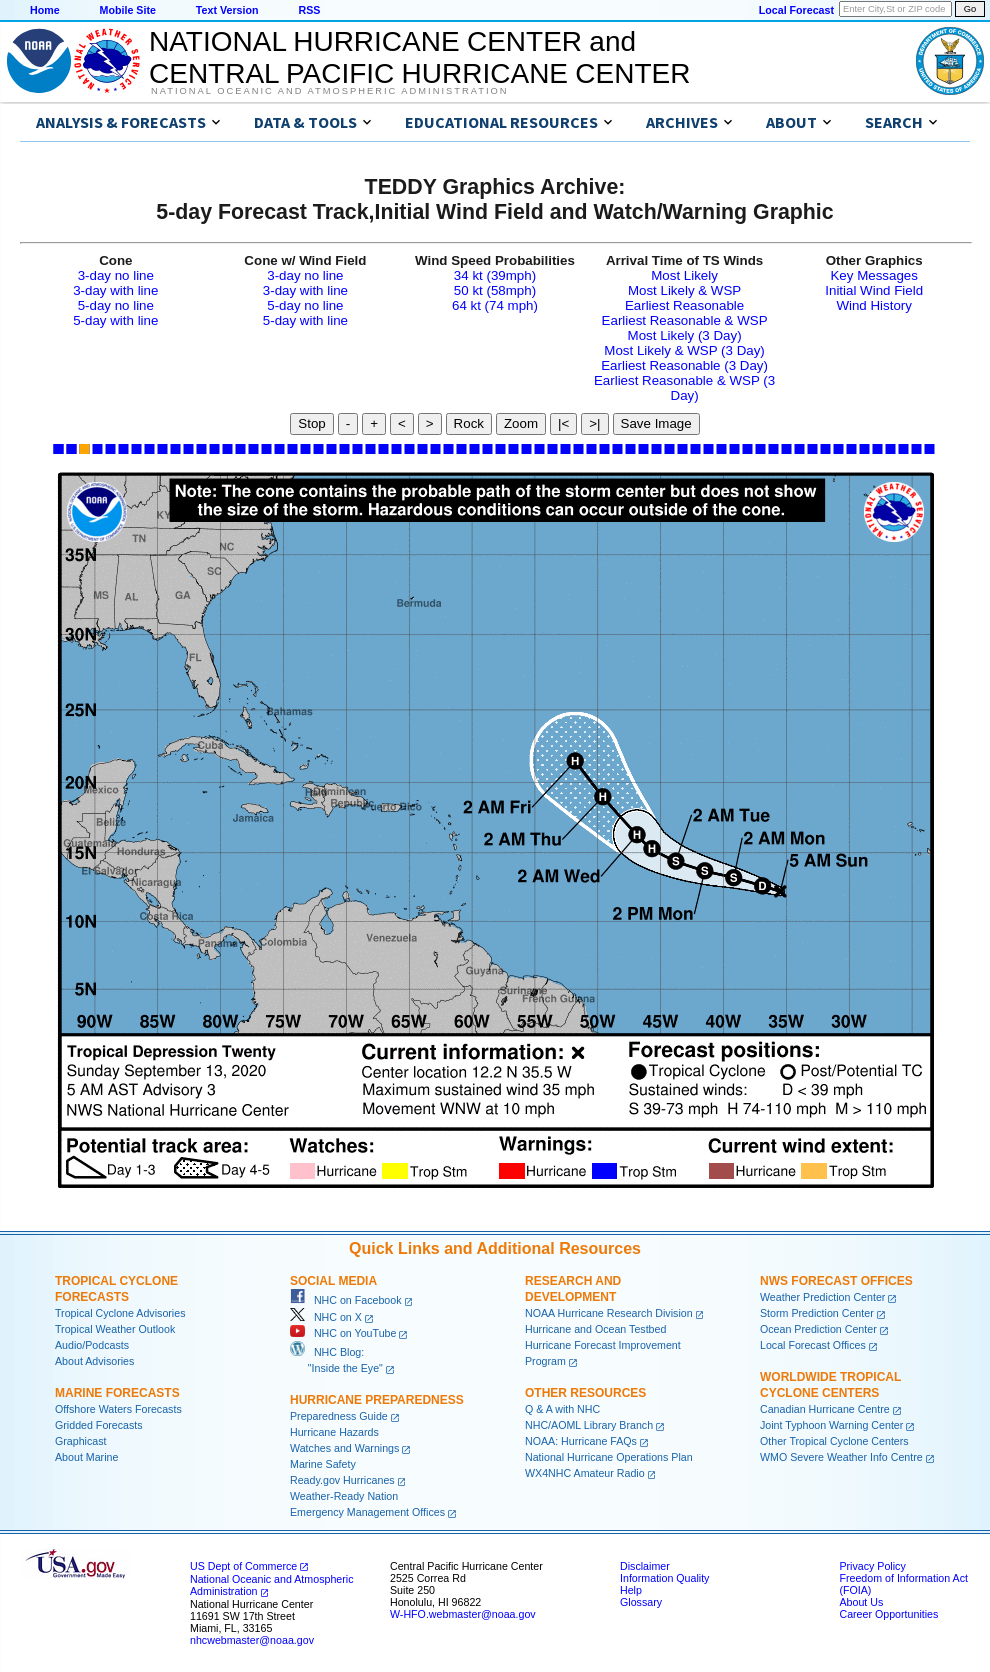  What do you see at coordinates (645, 1566) in the screenshot?
I see `Disclaimer` at bounding box center [645, 1566].